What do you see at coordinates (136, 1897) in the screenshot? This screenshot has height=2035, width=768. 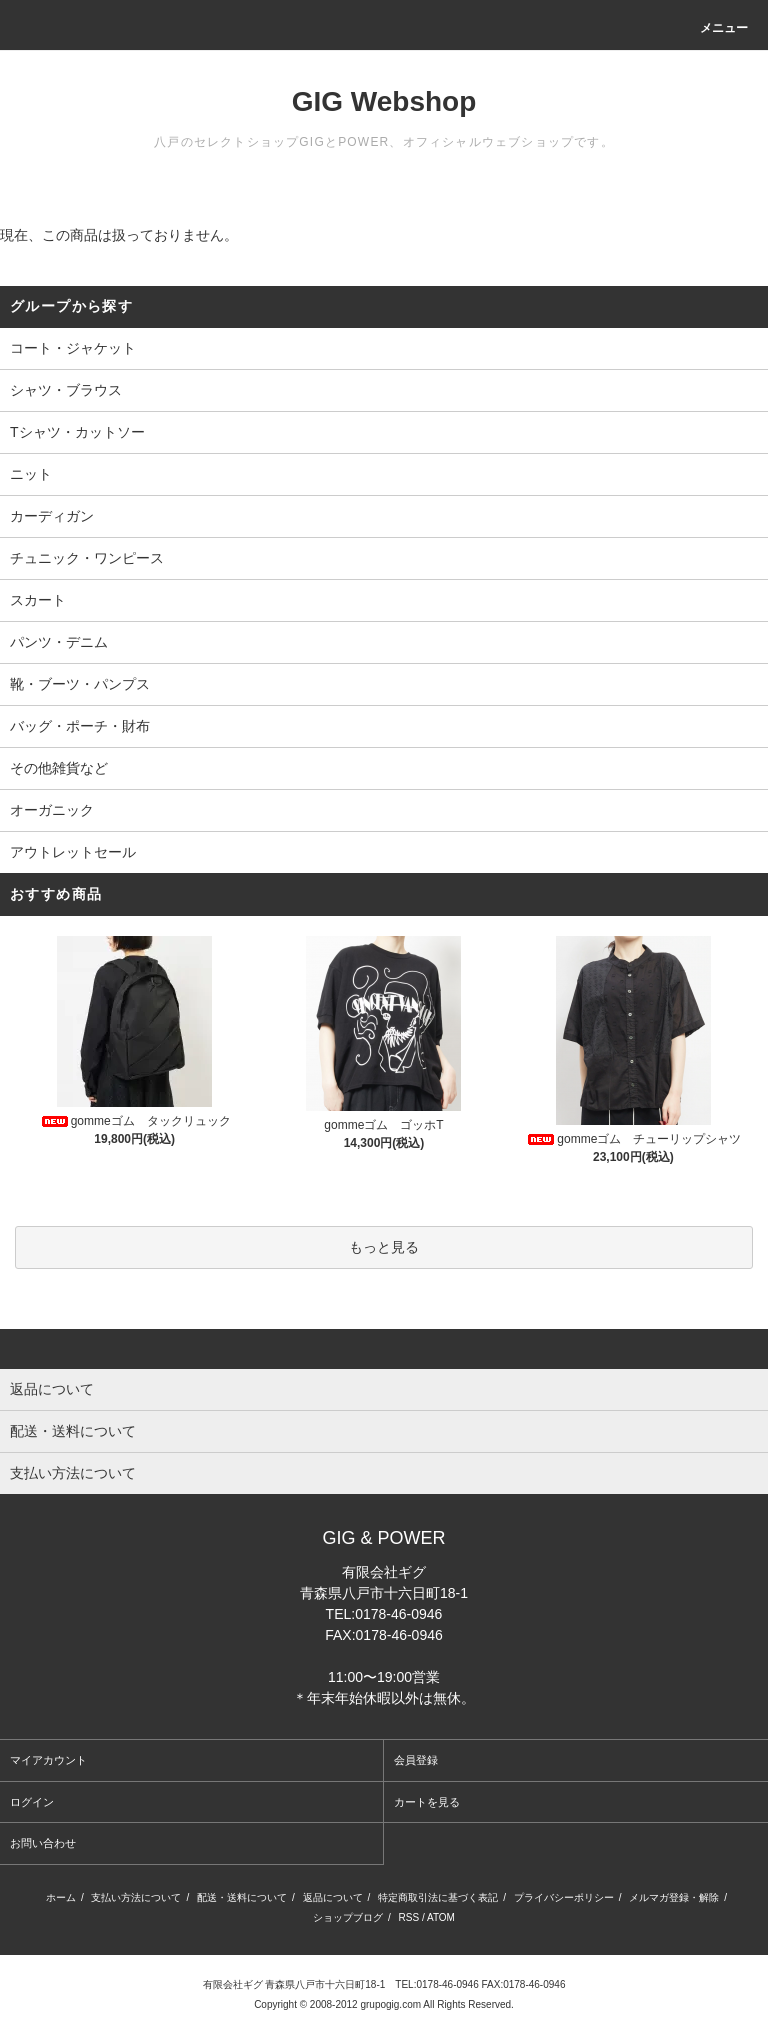 I see `支払い方法について` at bounding box center [136, 1897].